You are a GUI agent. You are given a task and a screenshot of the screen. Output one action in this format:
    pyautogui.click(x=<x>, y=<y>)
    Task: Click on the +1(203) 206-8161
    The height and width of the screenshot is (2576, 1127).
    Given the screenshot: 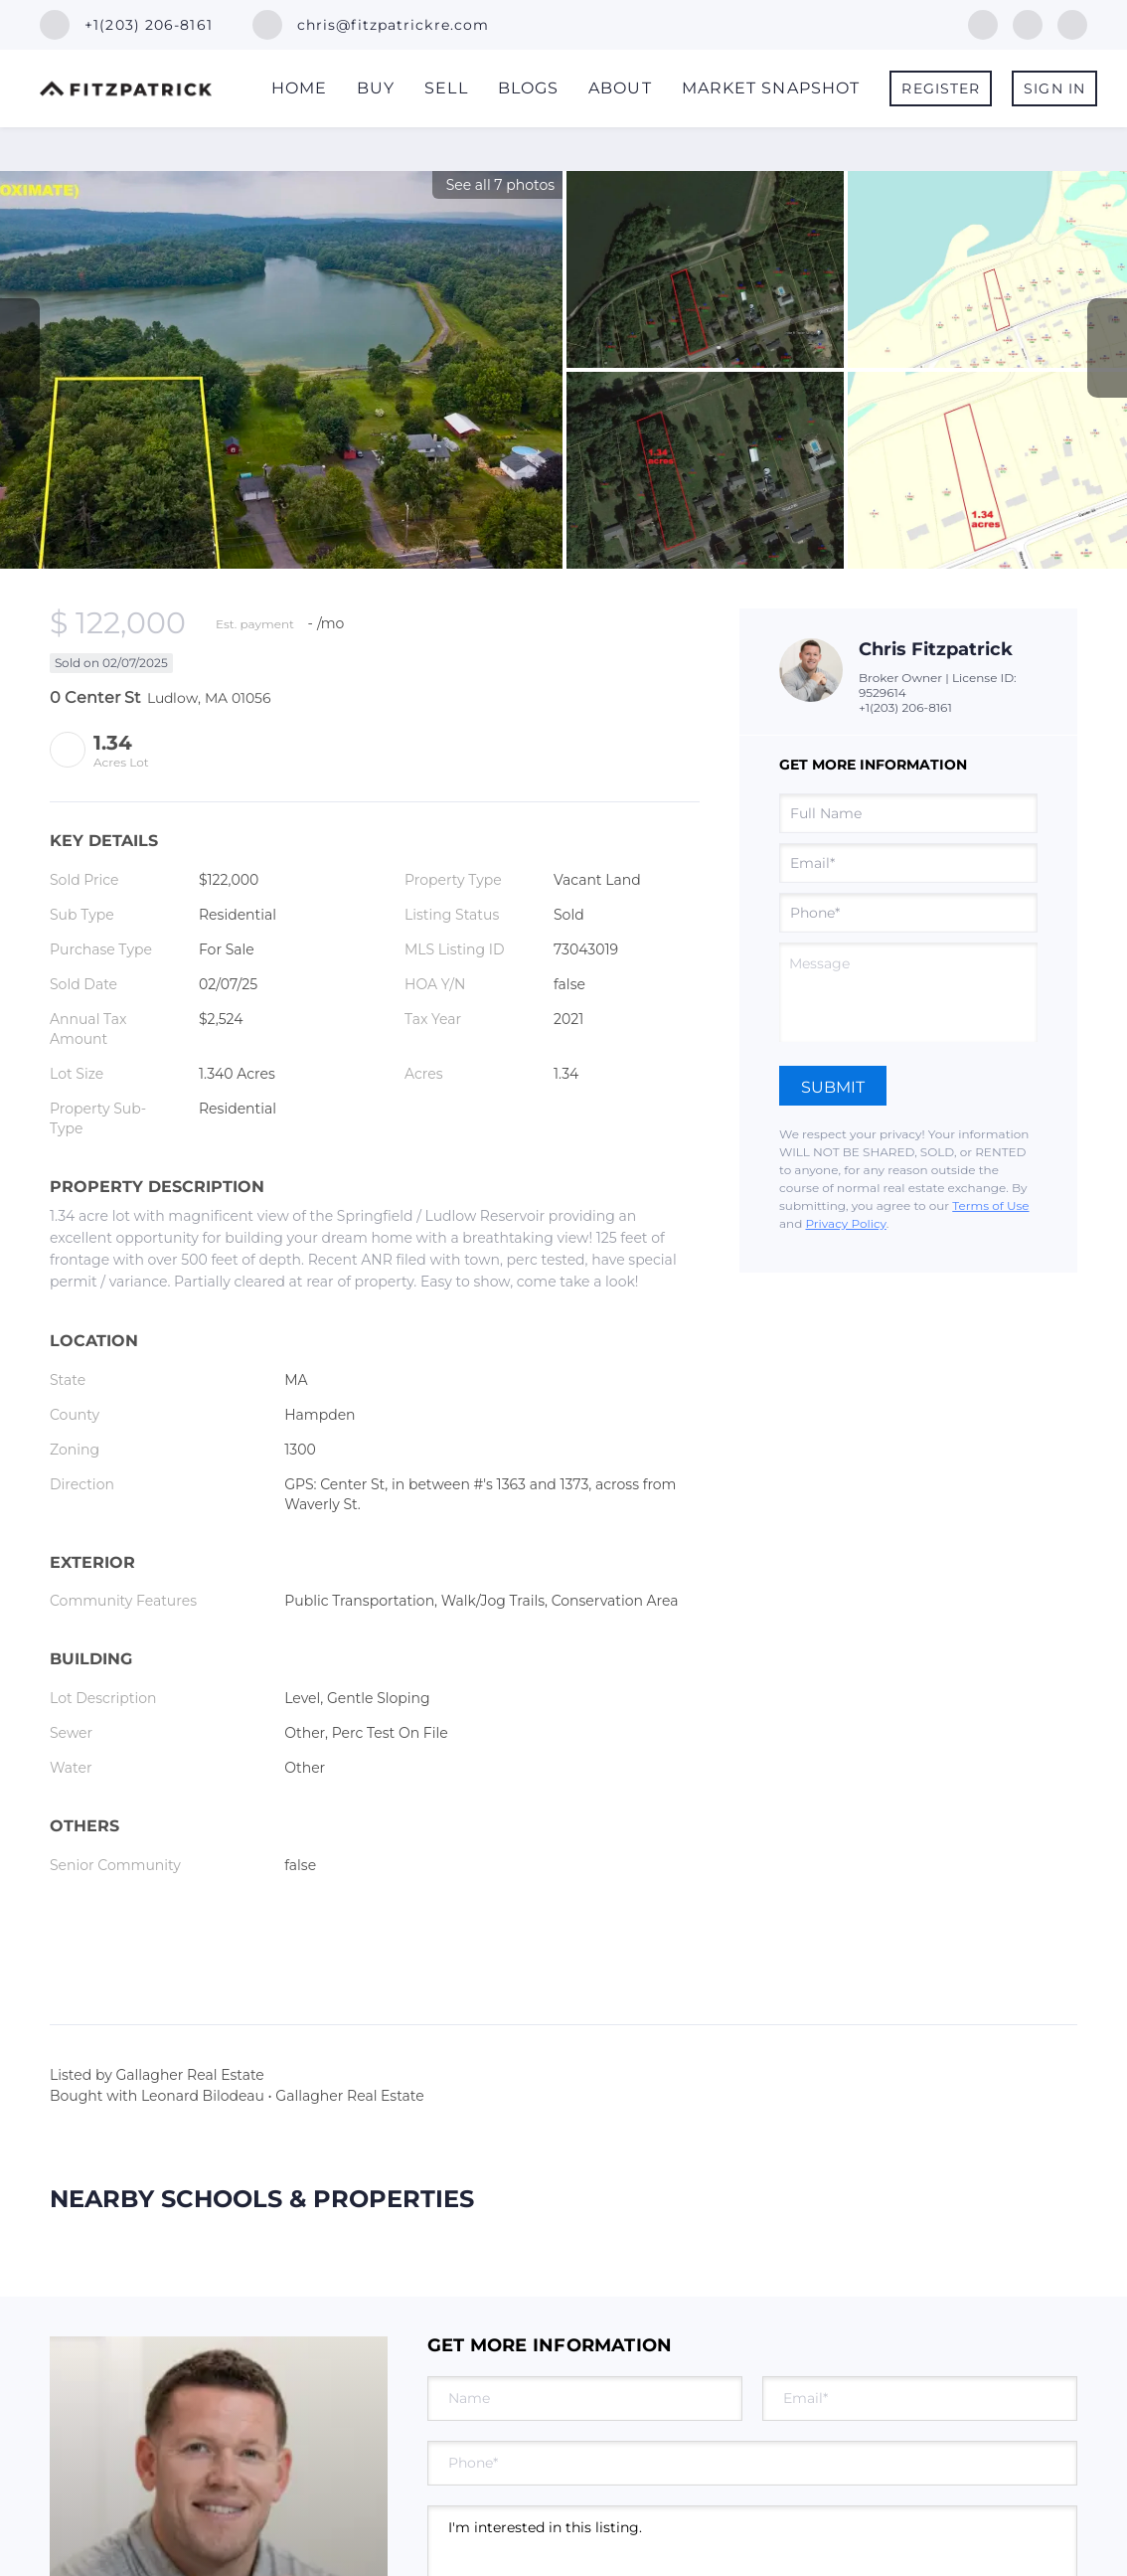 What is the action you would take?
    pyautogui.click(x=905, y=707)
    